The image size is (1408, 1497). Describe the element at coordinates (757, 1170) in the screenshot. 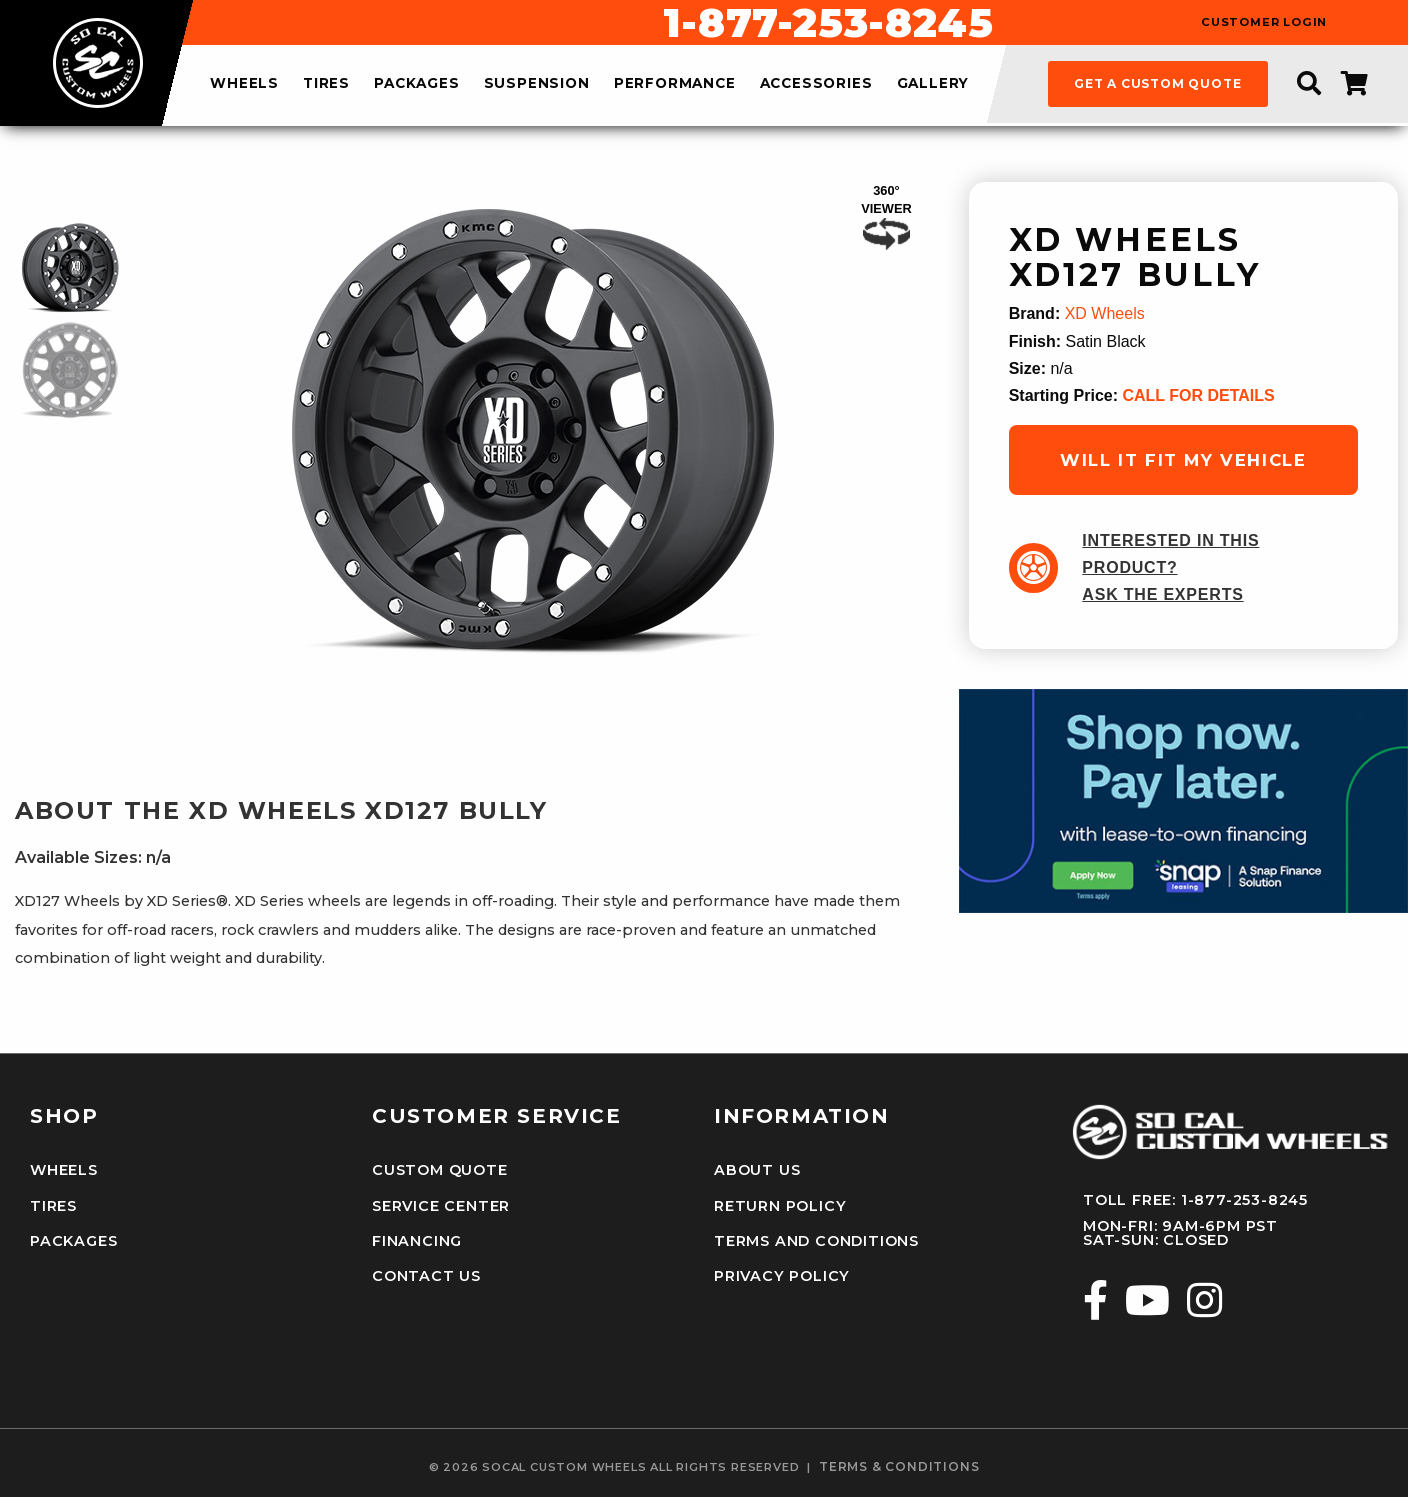

I see `About Us` at that location.